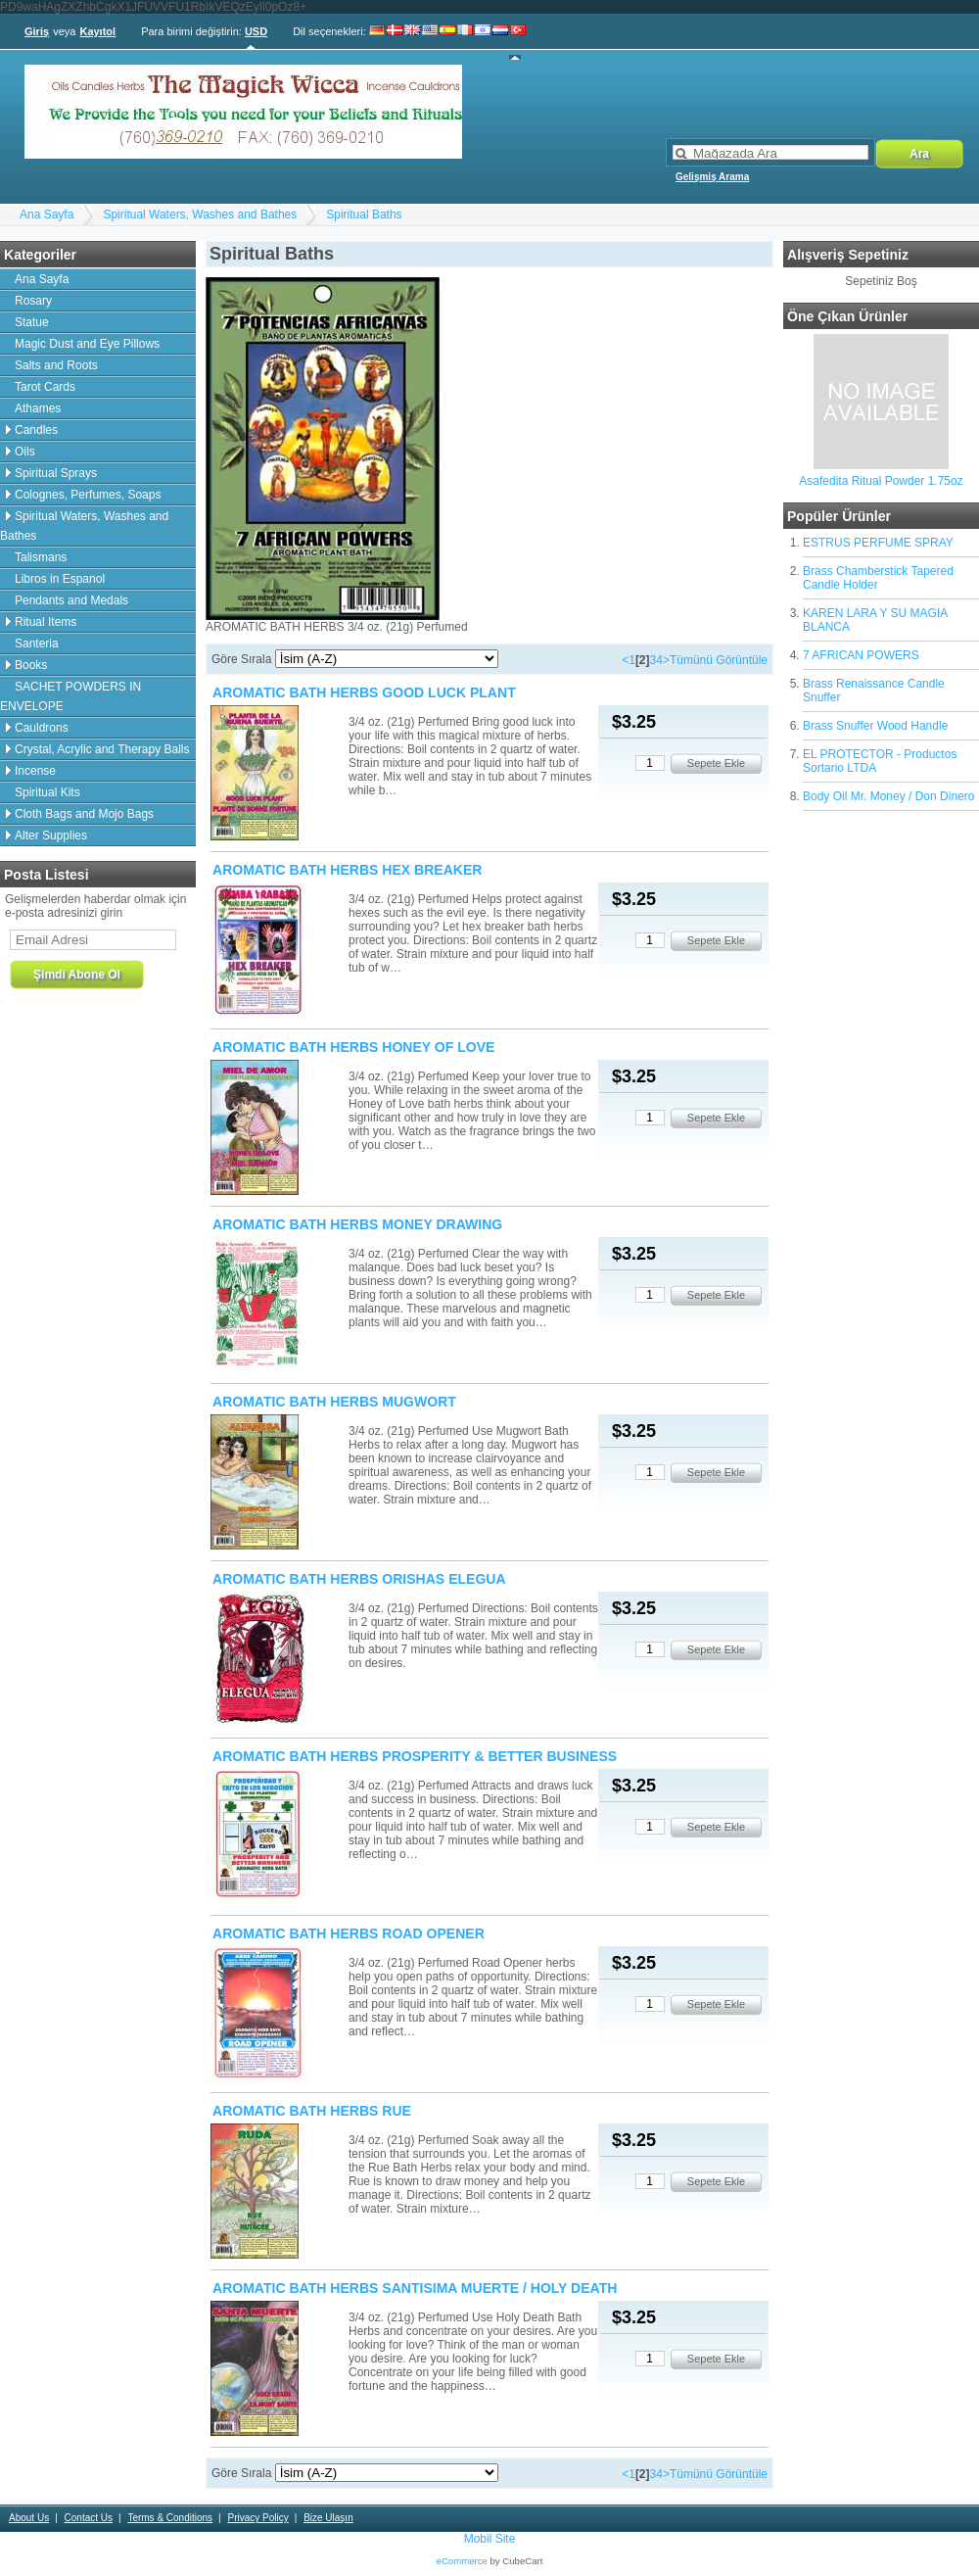  I want to click on Athames, so click(38, 408).